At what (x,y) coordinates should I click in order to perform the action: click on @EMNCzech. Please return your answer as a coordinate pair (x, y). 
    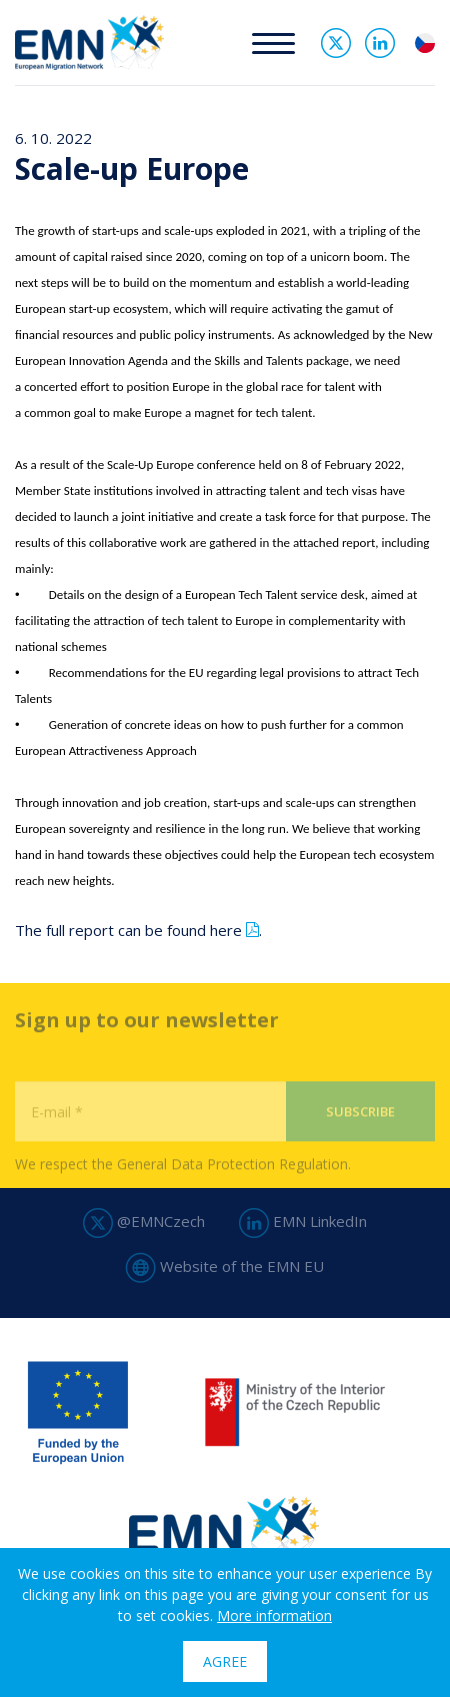
    Looking at the image, I should click on (144, 1221).